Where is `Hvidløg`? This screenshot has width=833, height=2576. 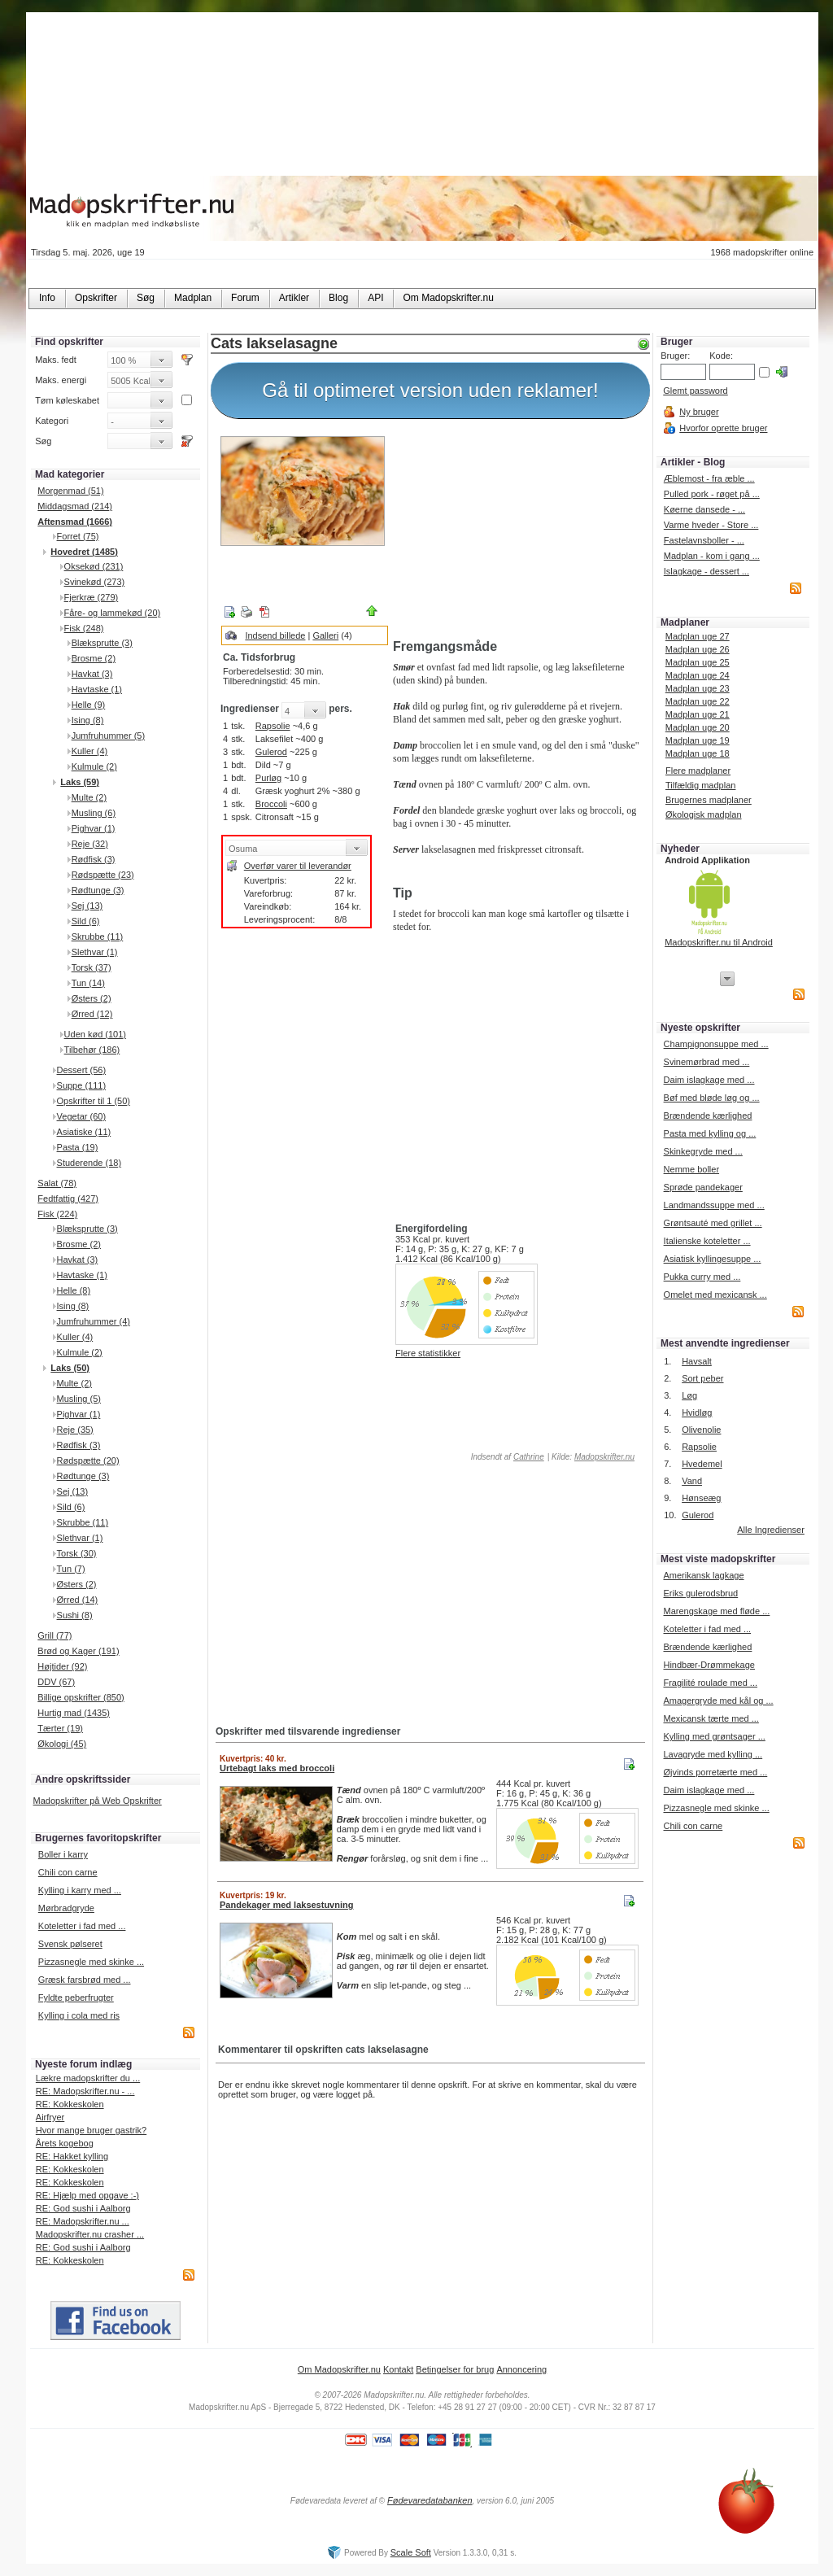
Hvidløg is located at coordinates (697, 1412).